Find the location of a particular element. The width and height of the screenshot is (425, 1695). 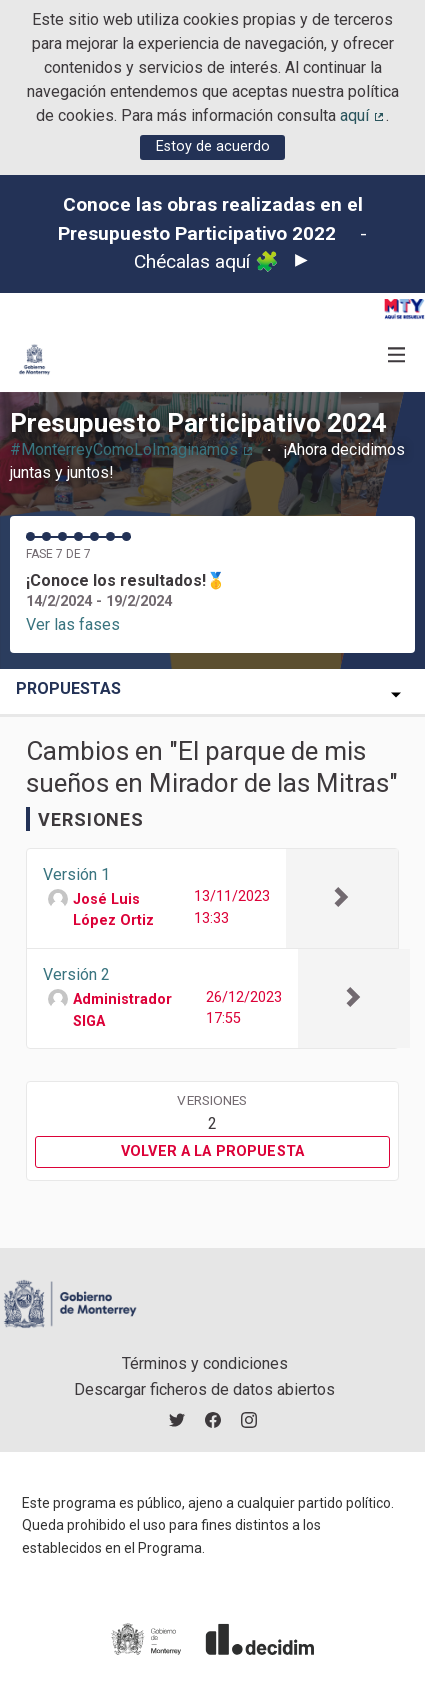

Ver las fases is located at coordinates (73, 624).